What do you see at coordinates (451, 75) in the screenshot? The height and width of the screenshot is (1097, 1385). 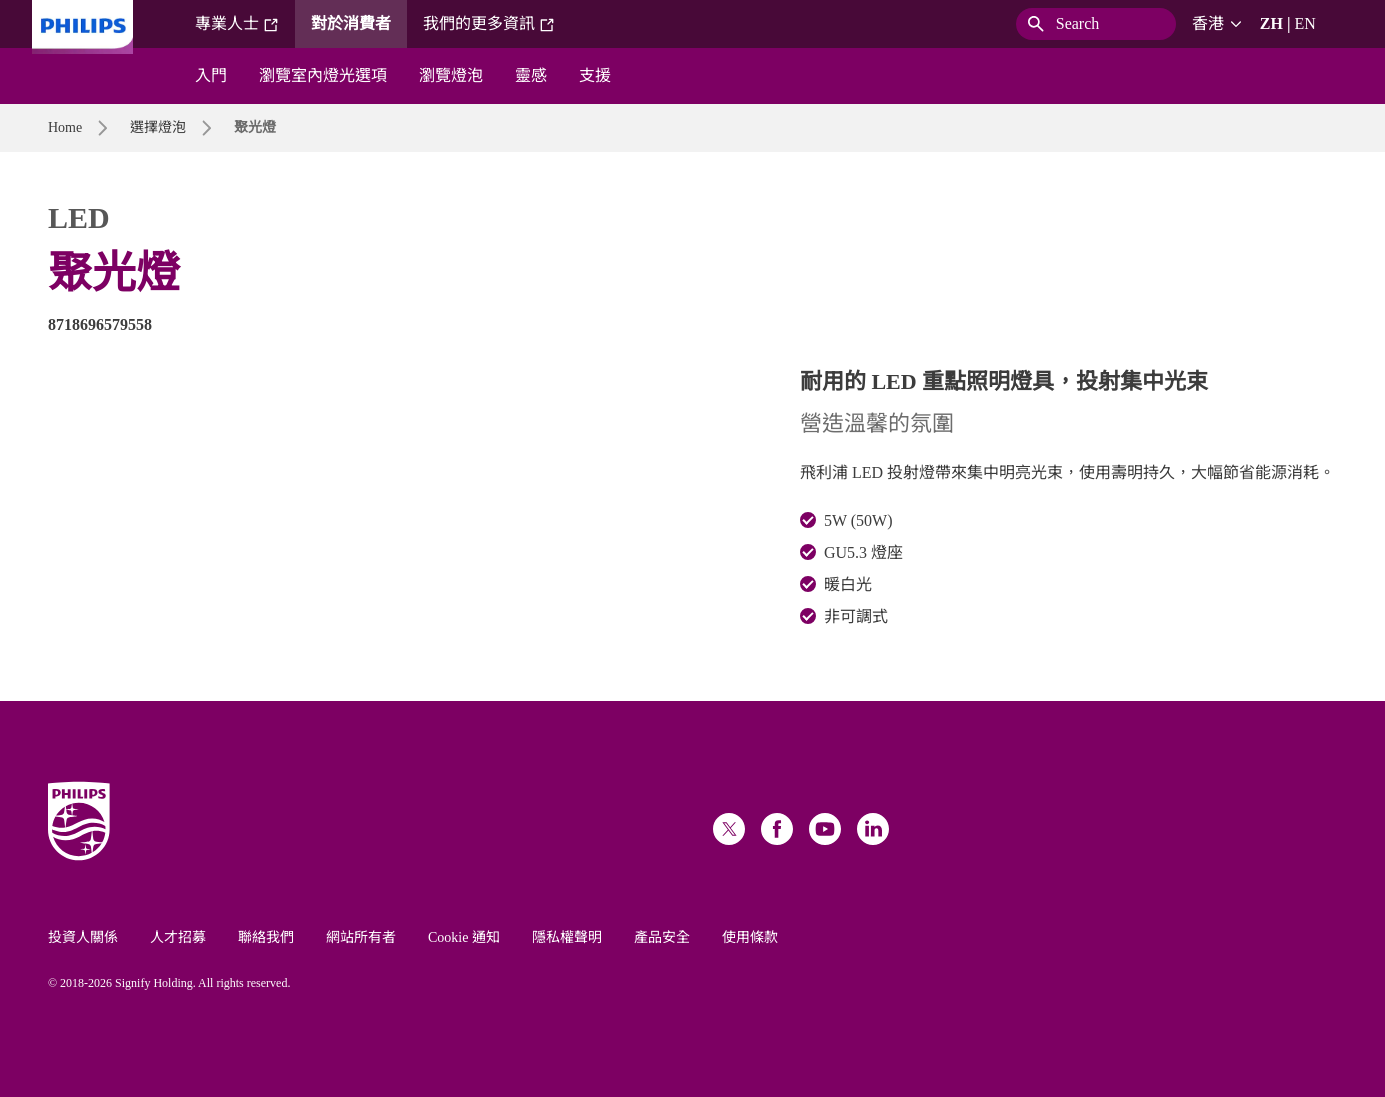 I see `瀏覽燈泡` at bounding box center [451, 75].